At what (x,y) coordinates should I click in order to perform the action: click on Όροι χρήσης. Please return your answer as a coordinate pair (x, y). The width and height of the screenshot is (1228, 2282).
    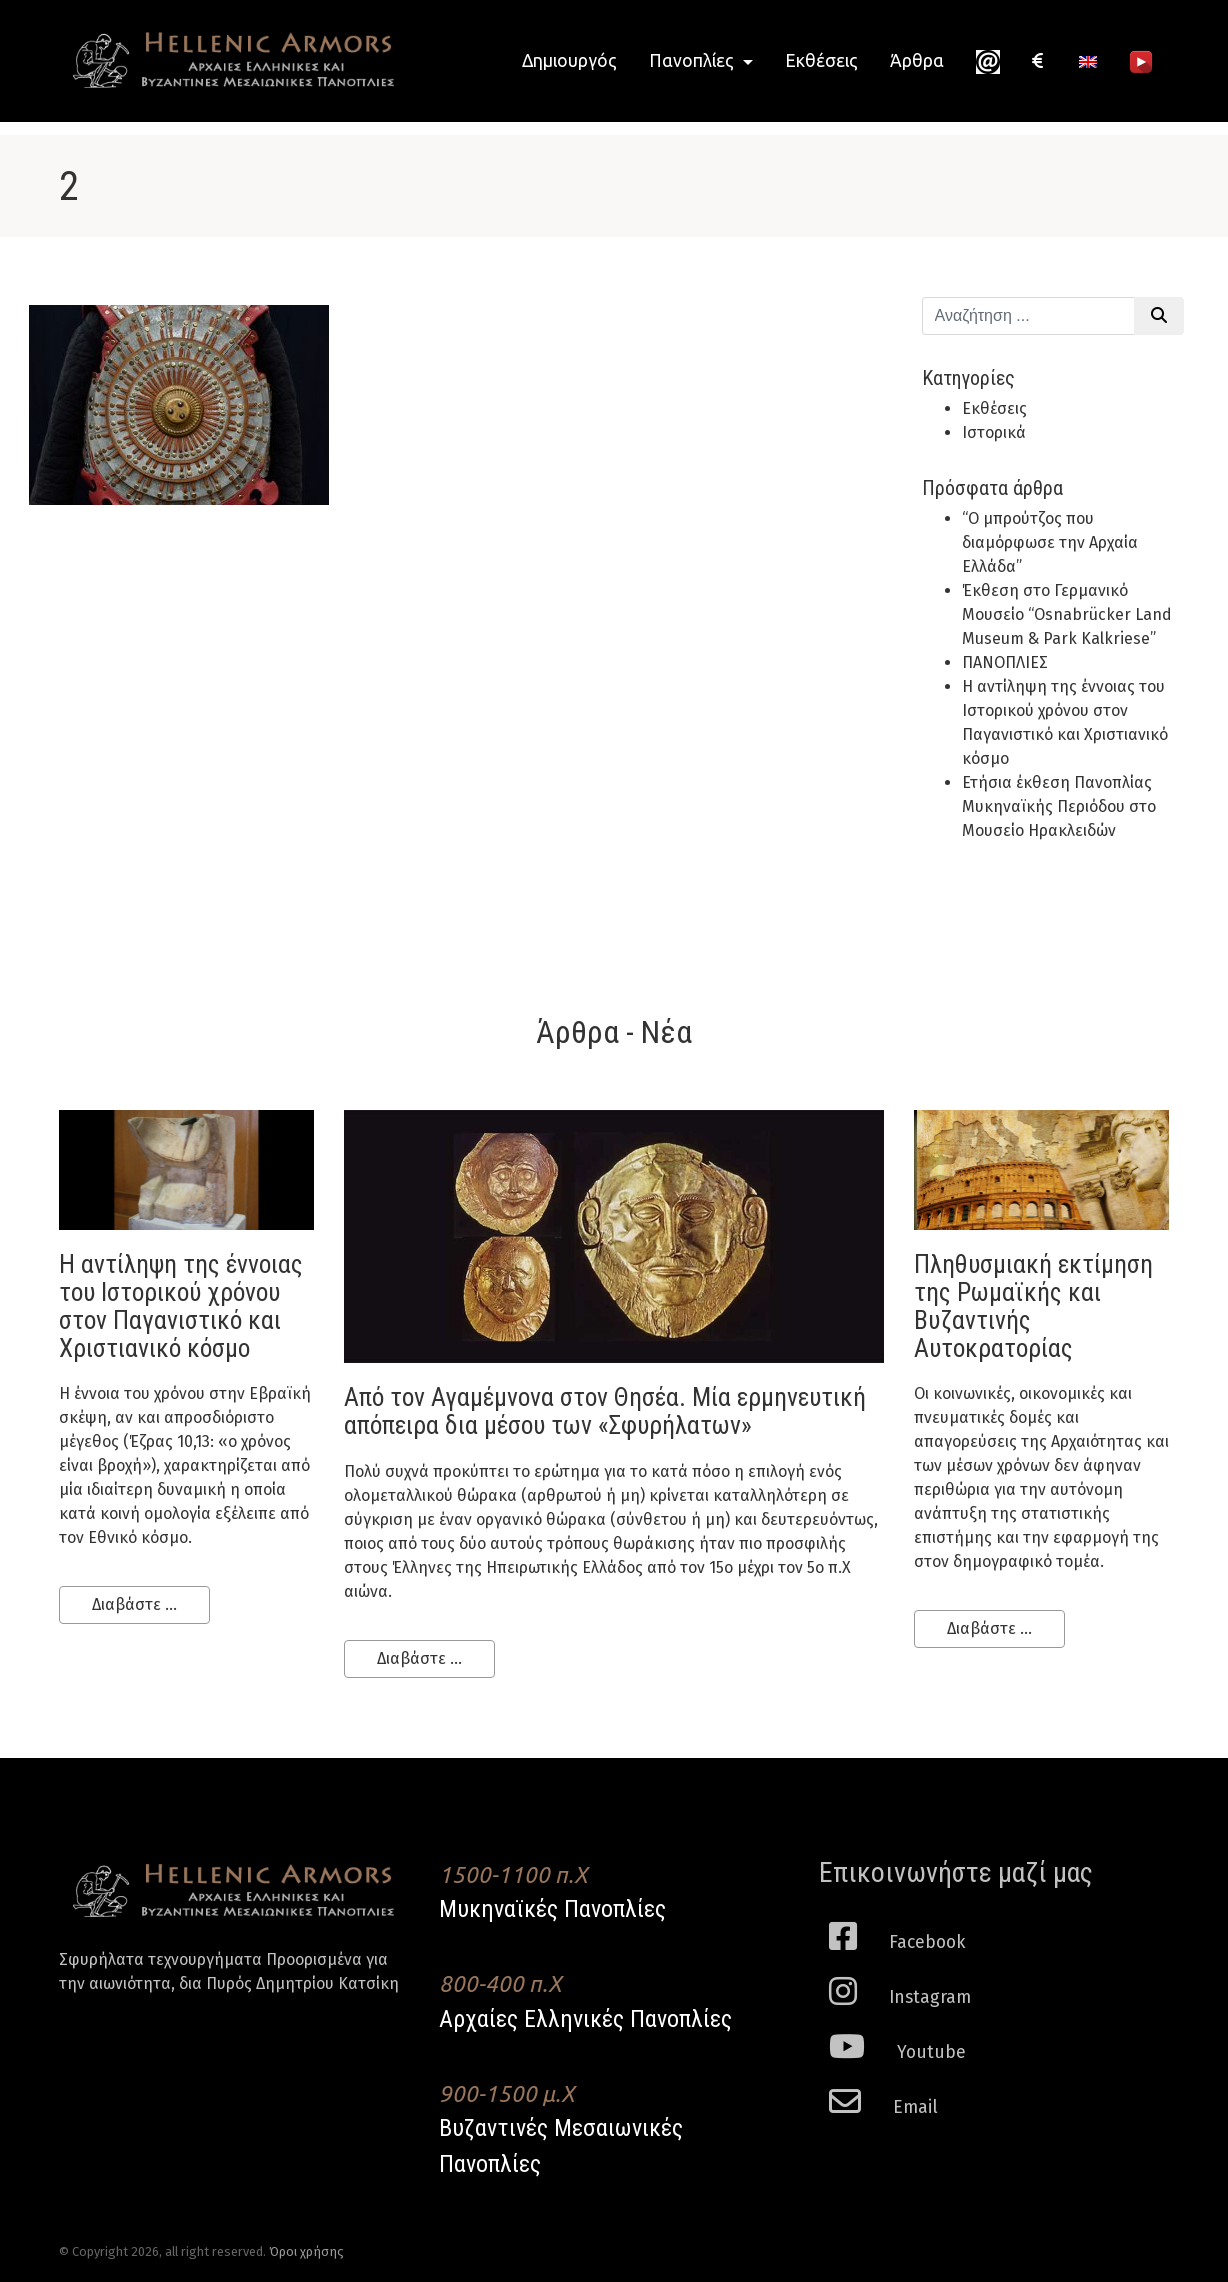
    Looking at the image, I should click on (306, 2251).